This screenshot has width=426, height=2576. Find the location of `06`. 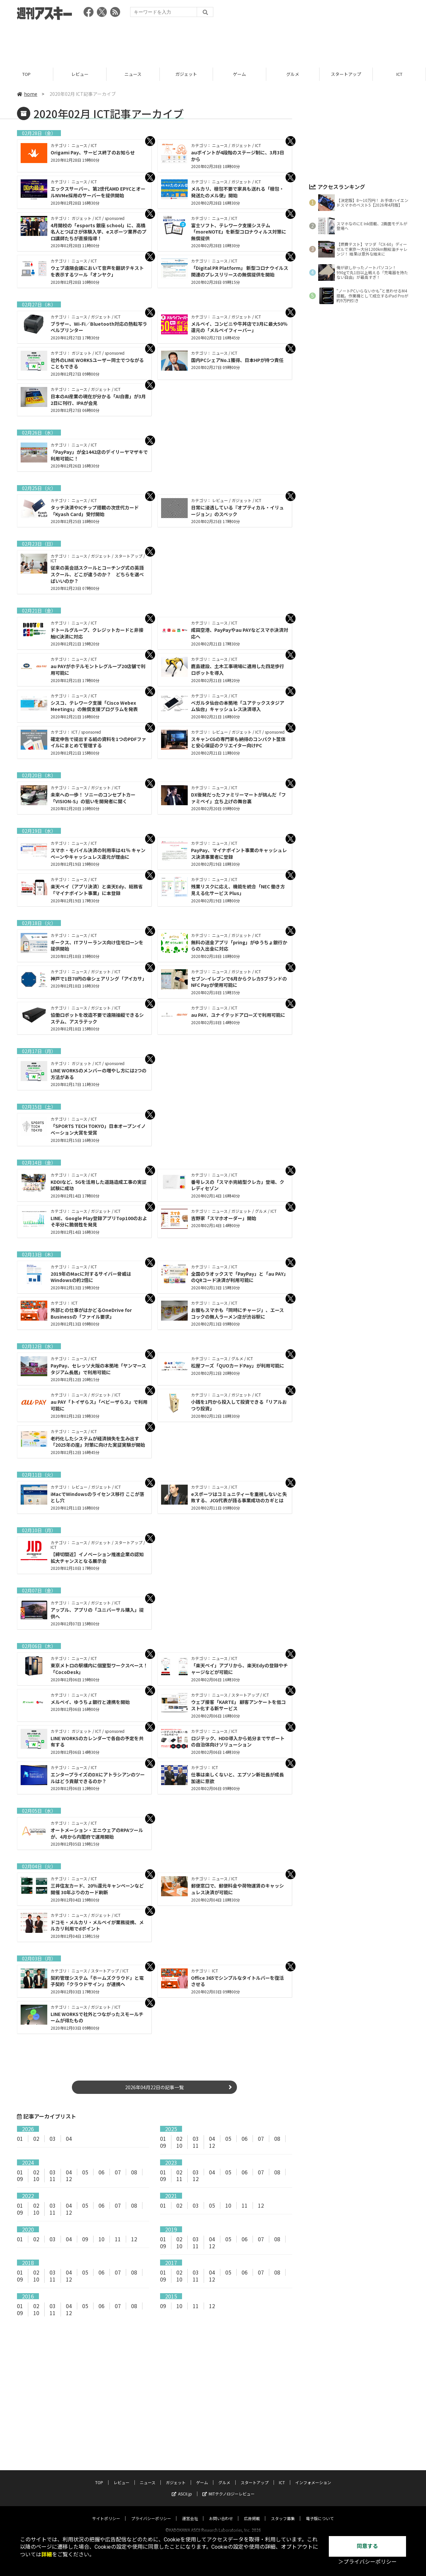

06 is located at coordinates (245, 2138).